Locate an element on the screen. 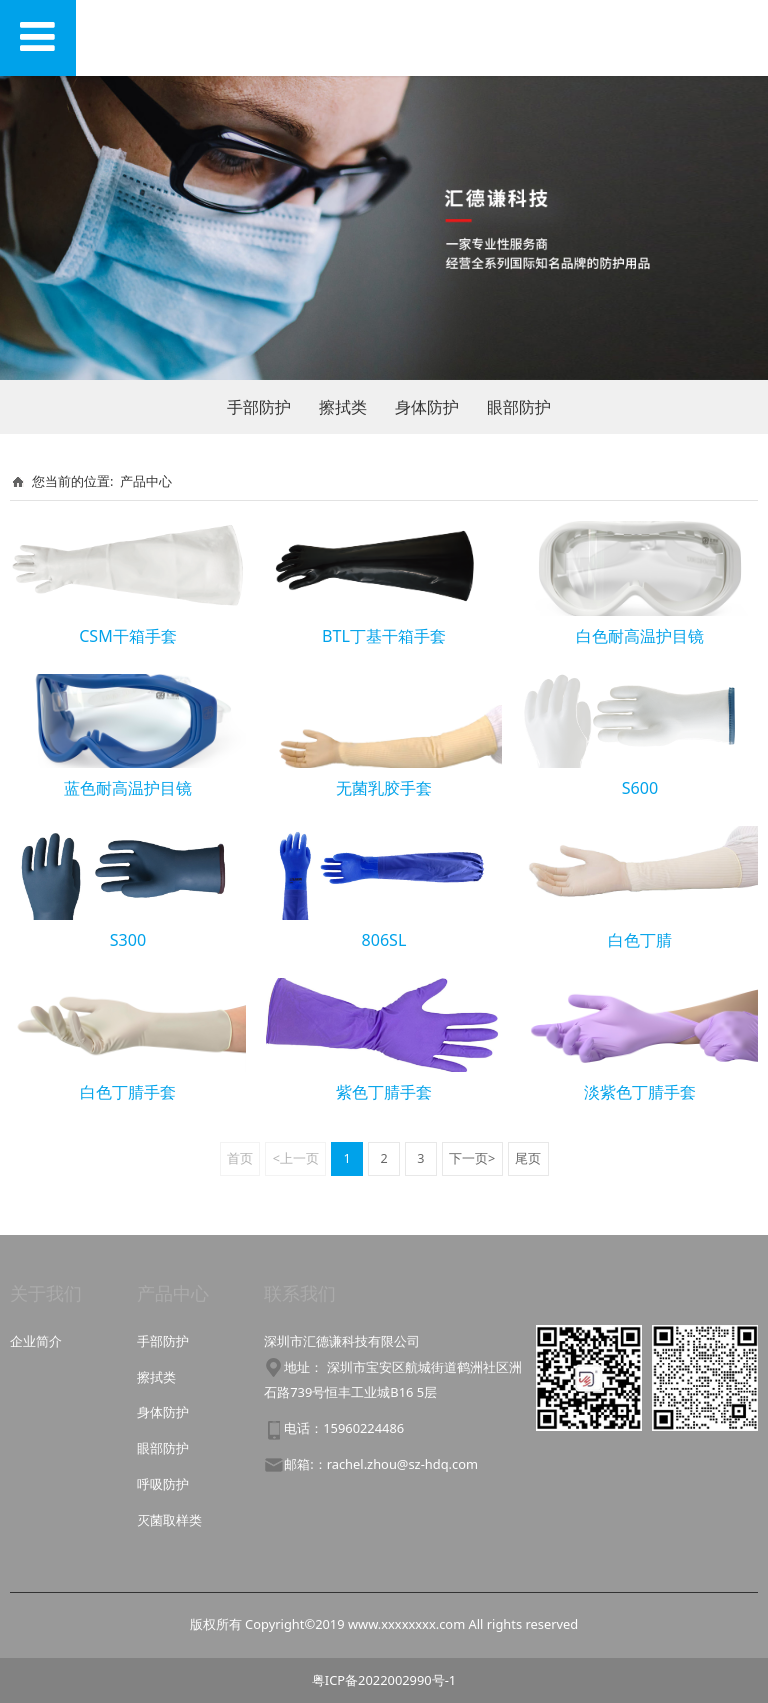 This screenshot has width=768, height=1703. 白色丁腈 is located at coordinates (640, 940).